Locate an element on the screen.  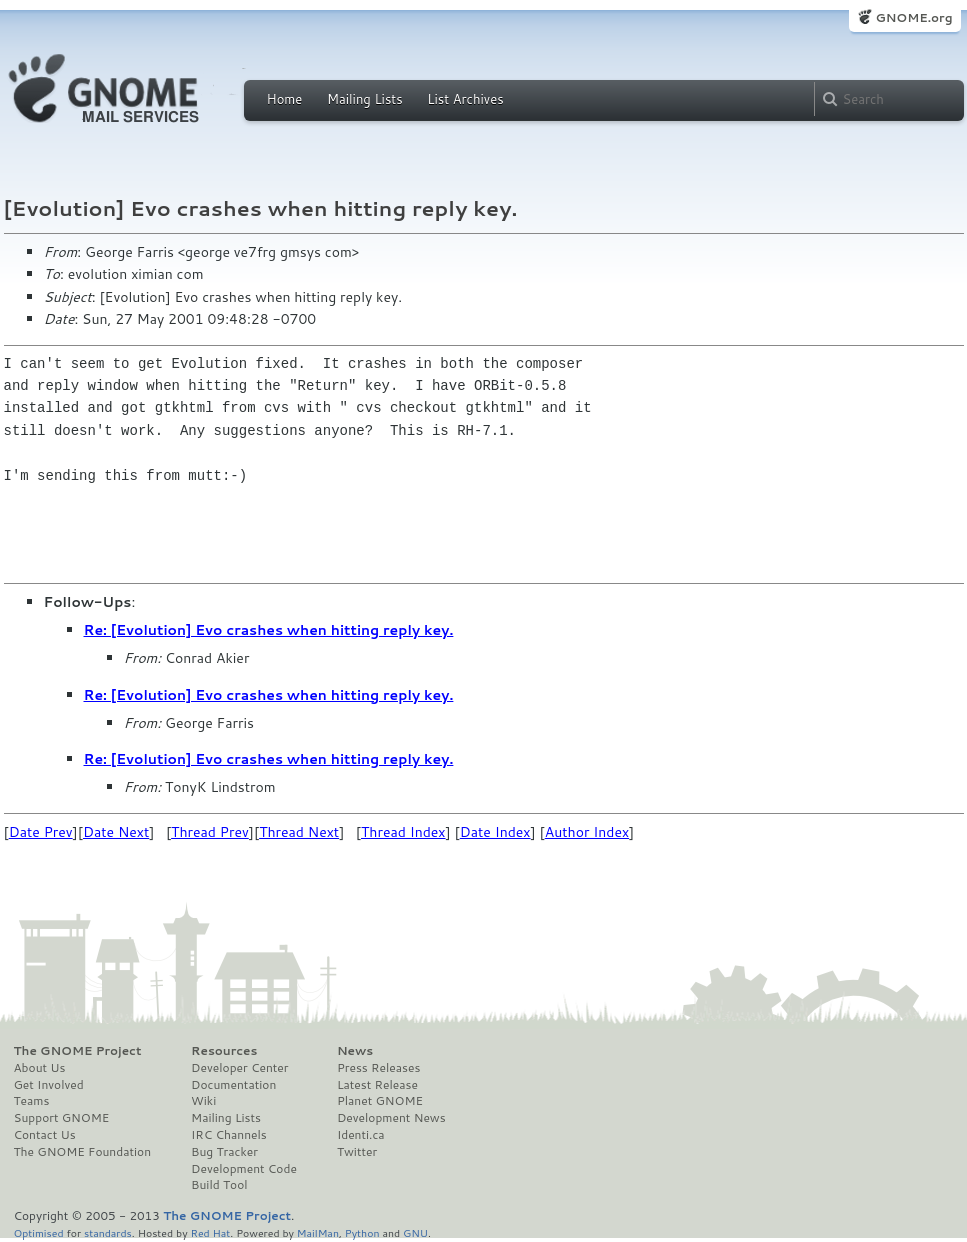
Bug Tracker is located at coordinates (224, 1152).